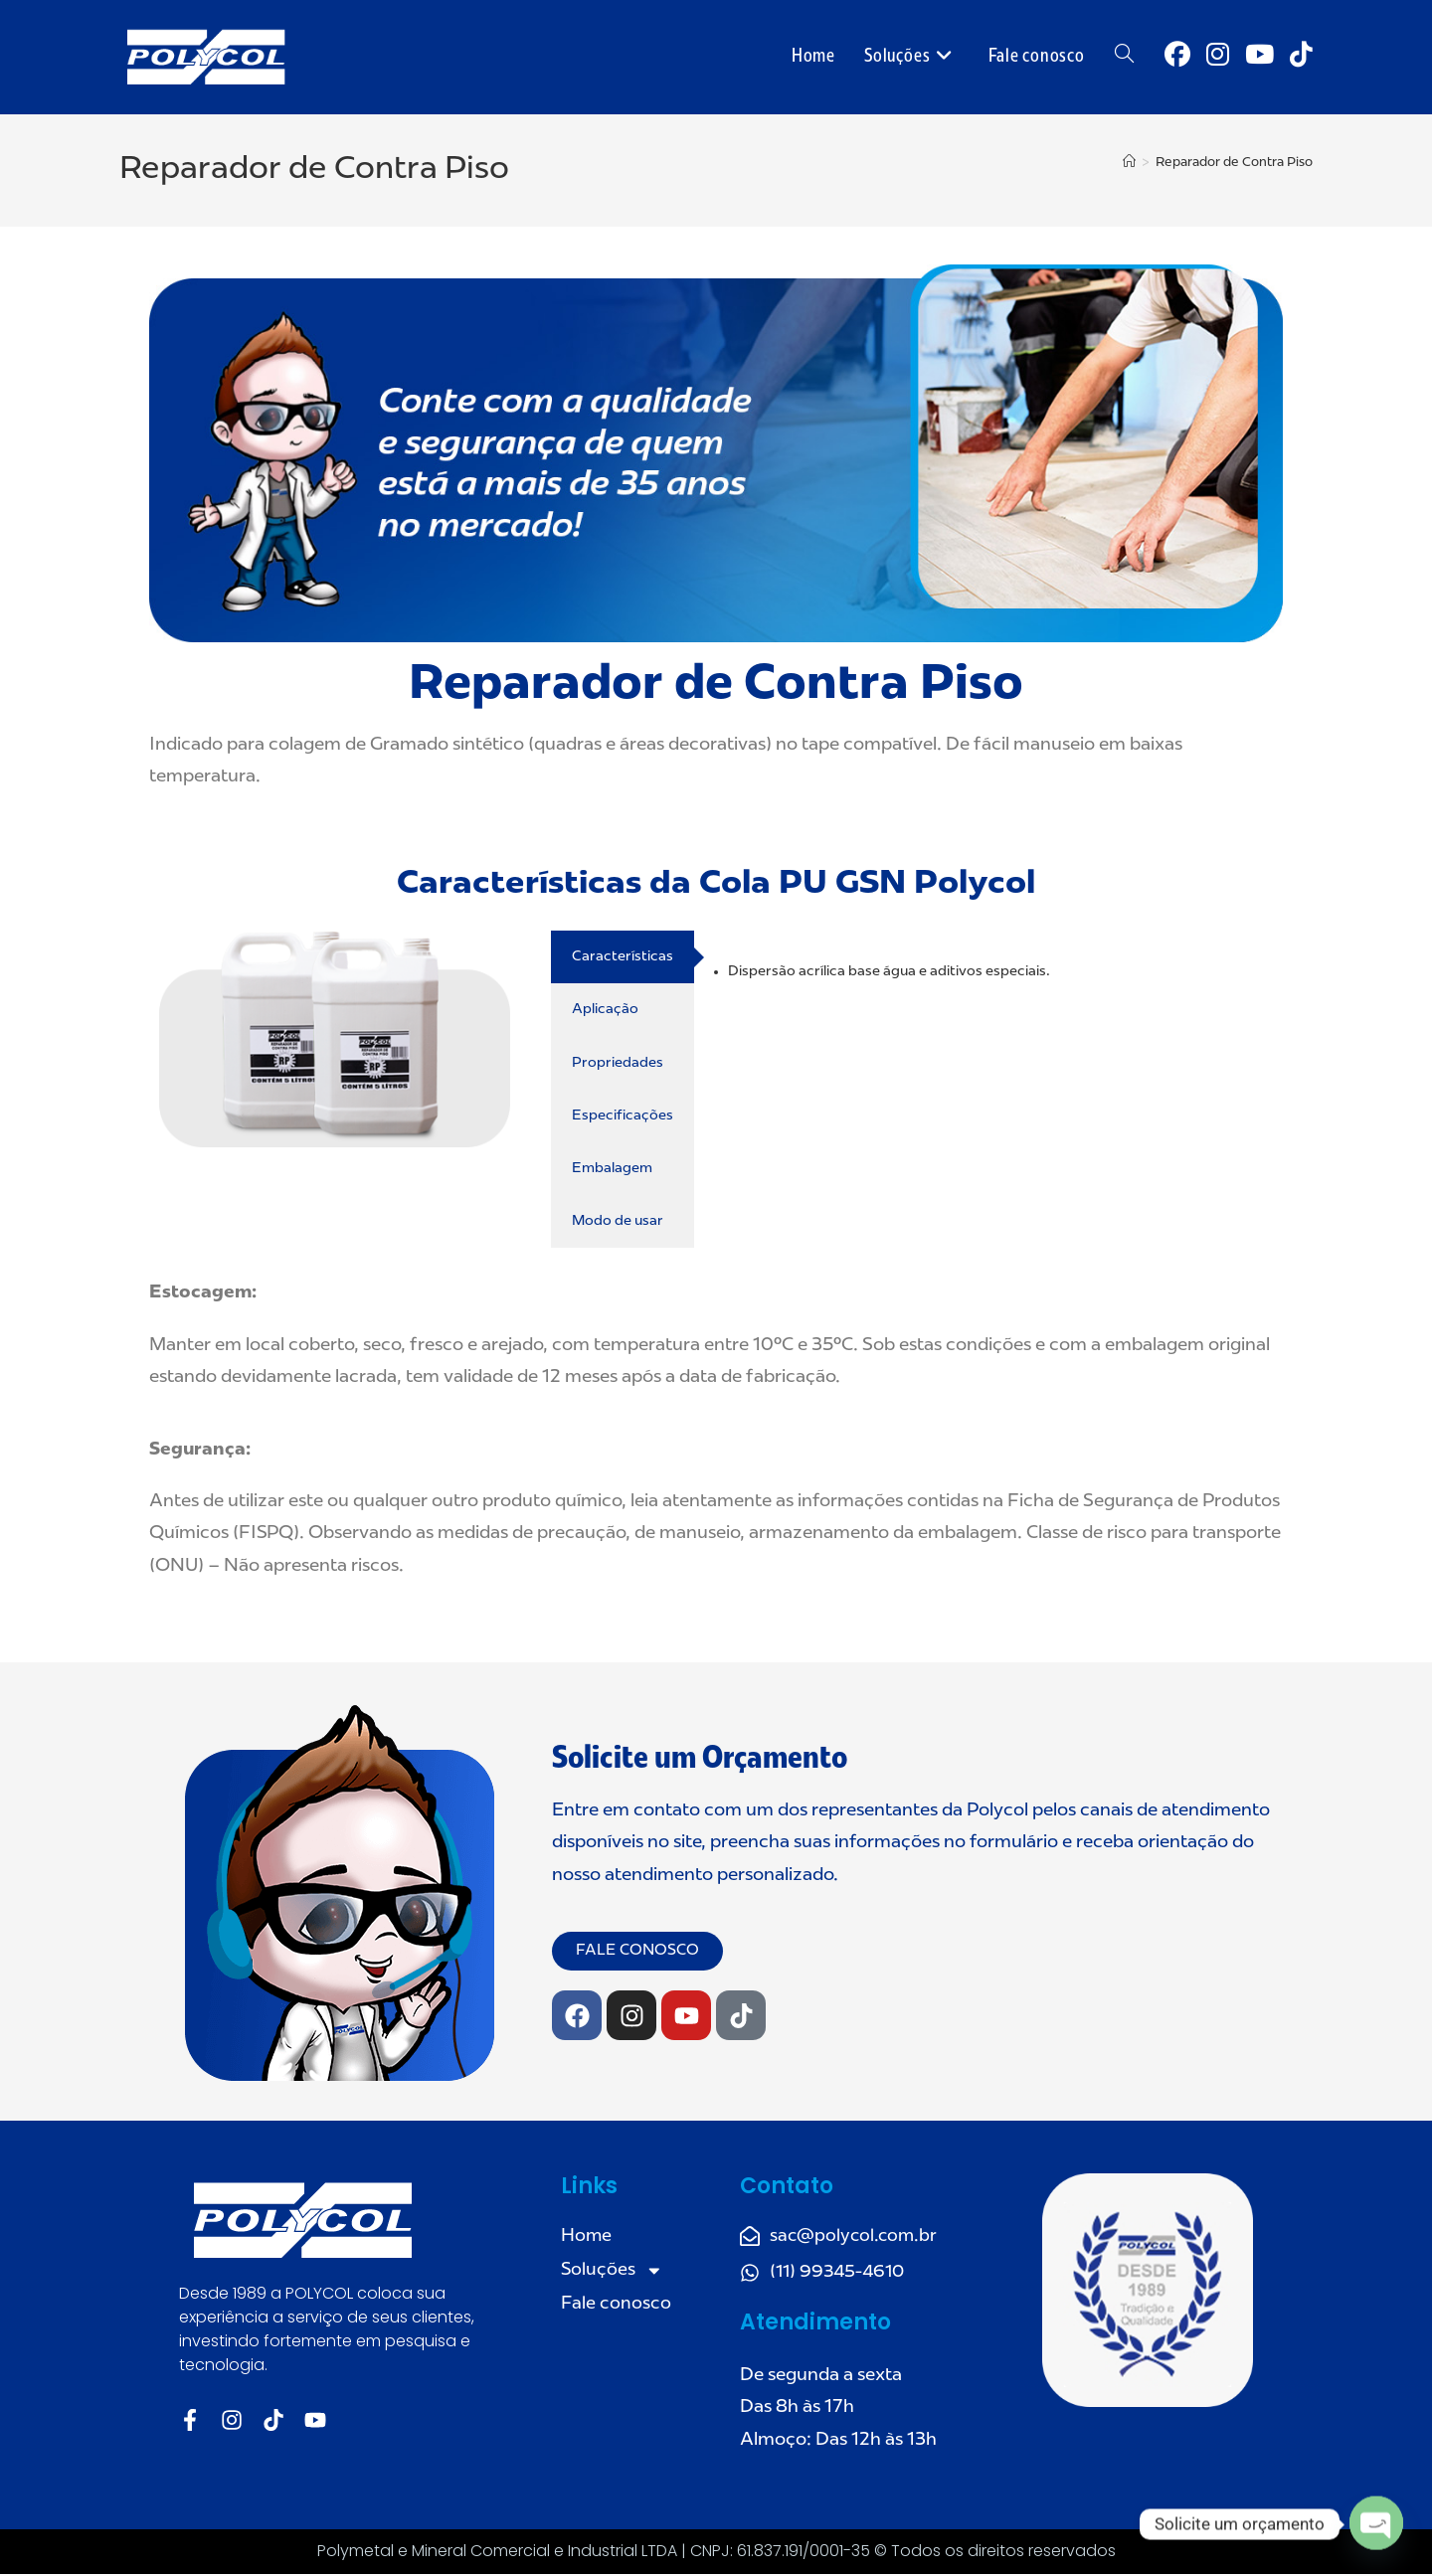  Describe the element at coordinates (1259, 56) in the screenshot. I see `[YouTube (abre em uma nova aba)]` at that location.